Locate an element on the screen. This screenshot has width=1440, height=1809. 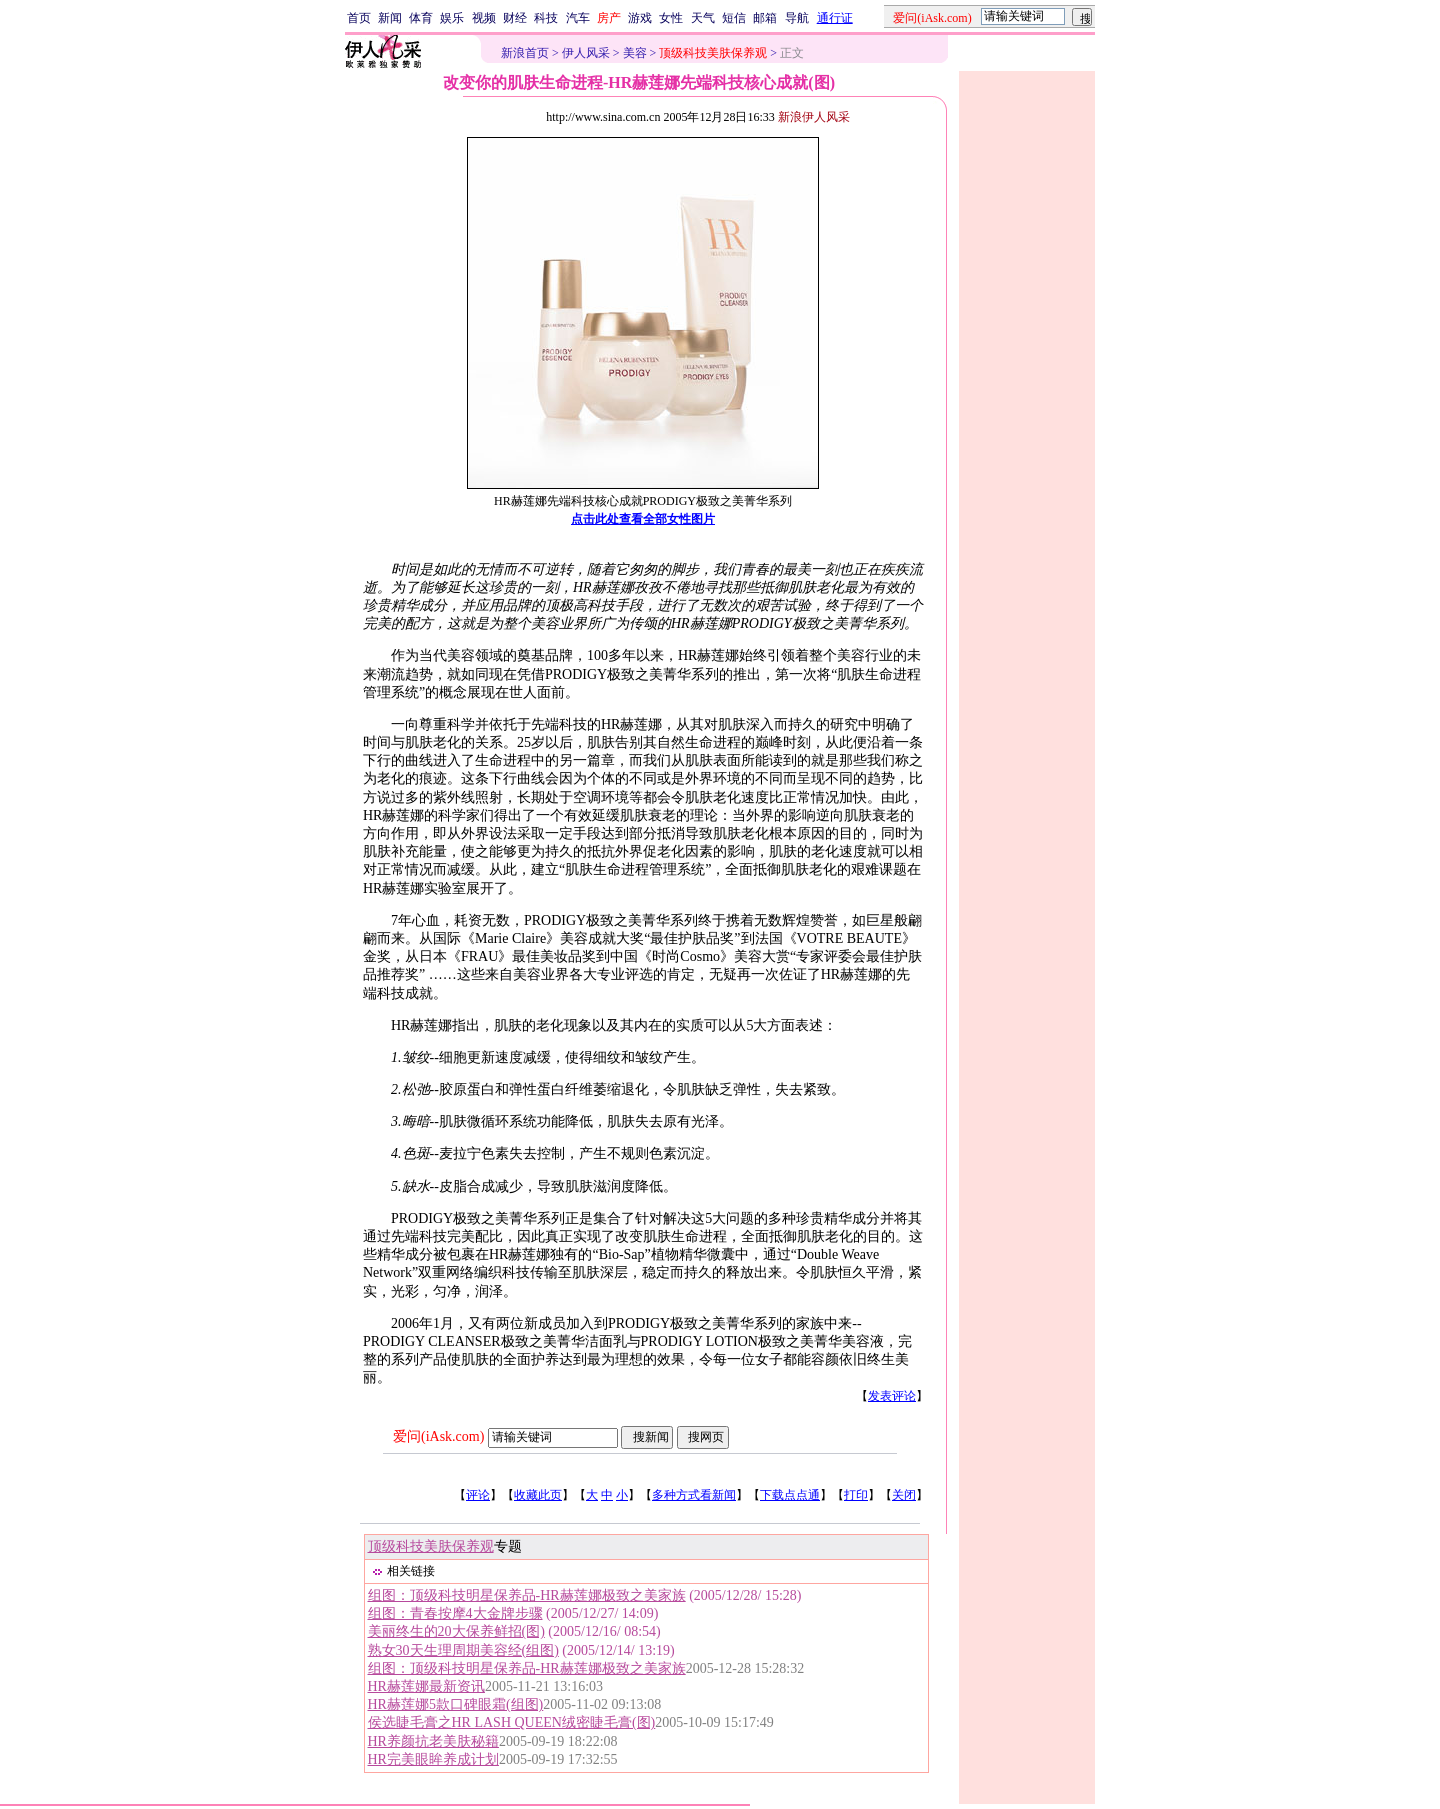
美丽终生的20大保养鲜招(图) is located at coordinates (456, 1631).